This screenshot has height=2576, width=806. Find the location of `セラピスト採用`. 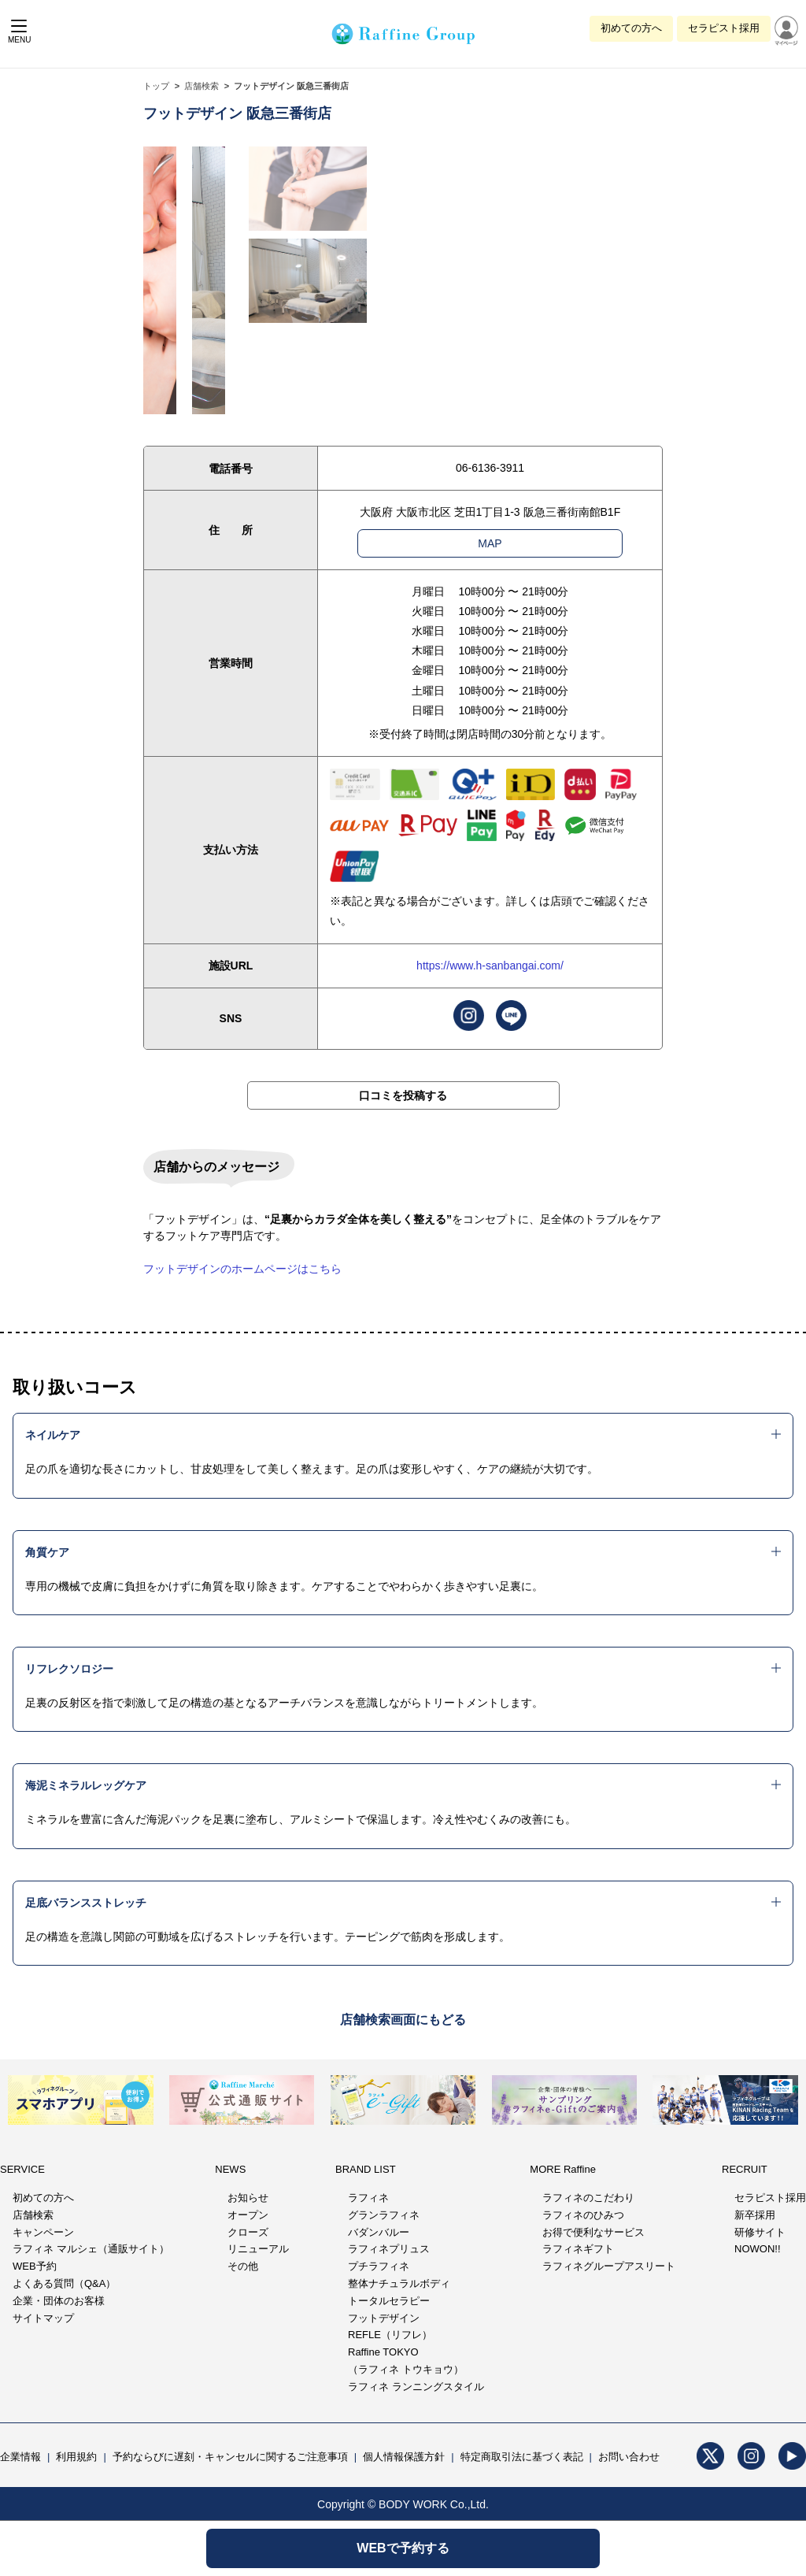

セラピスト採用 is located at coordinates (724, 28).